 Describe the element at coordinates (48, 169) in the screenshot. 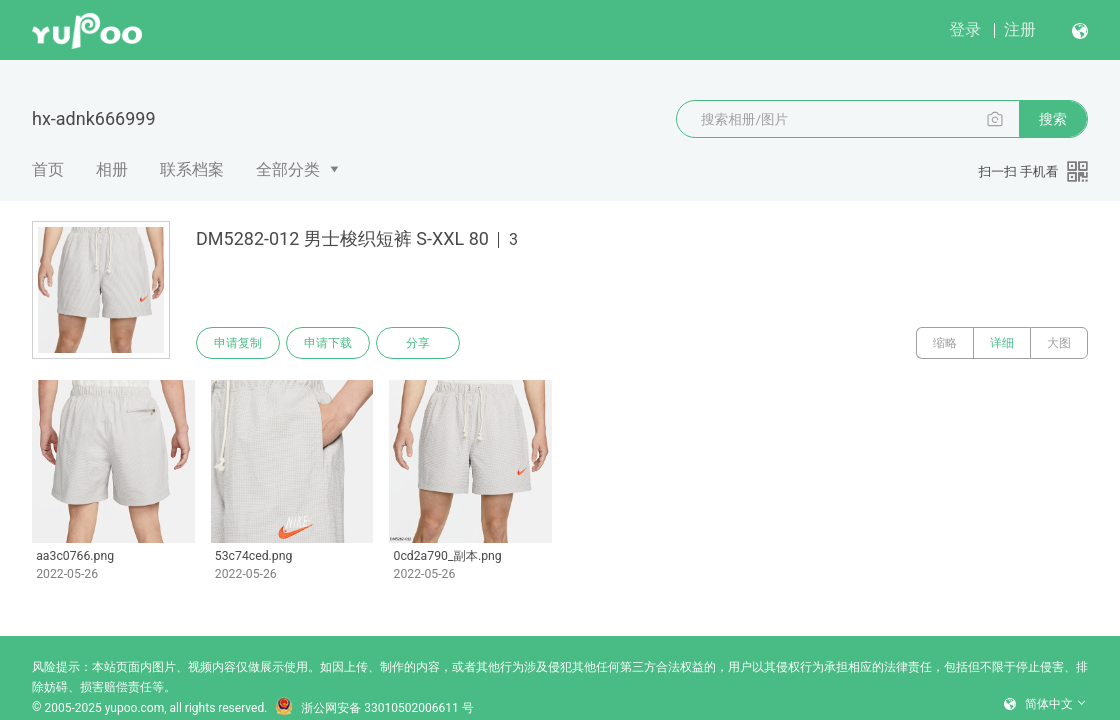

I see `首页` at that location.